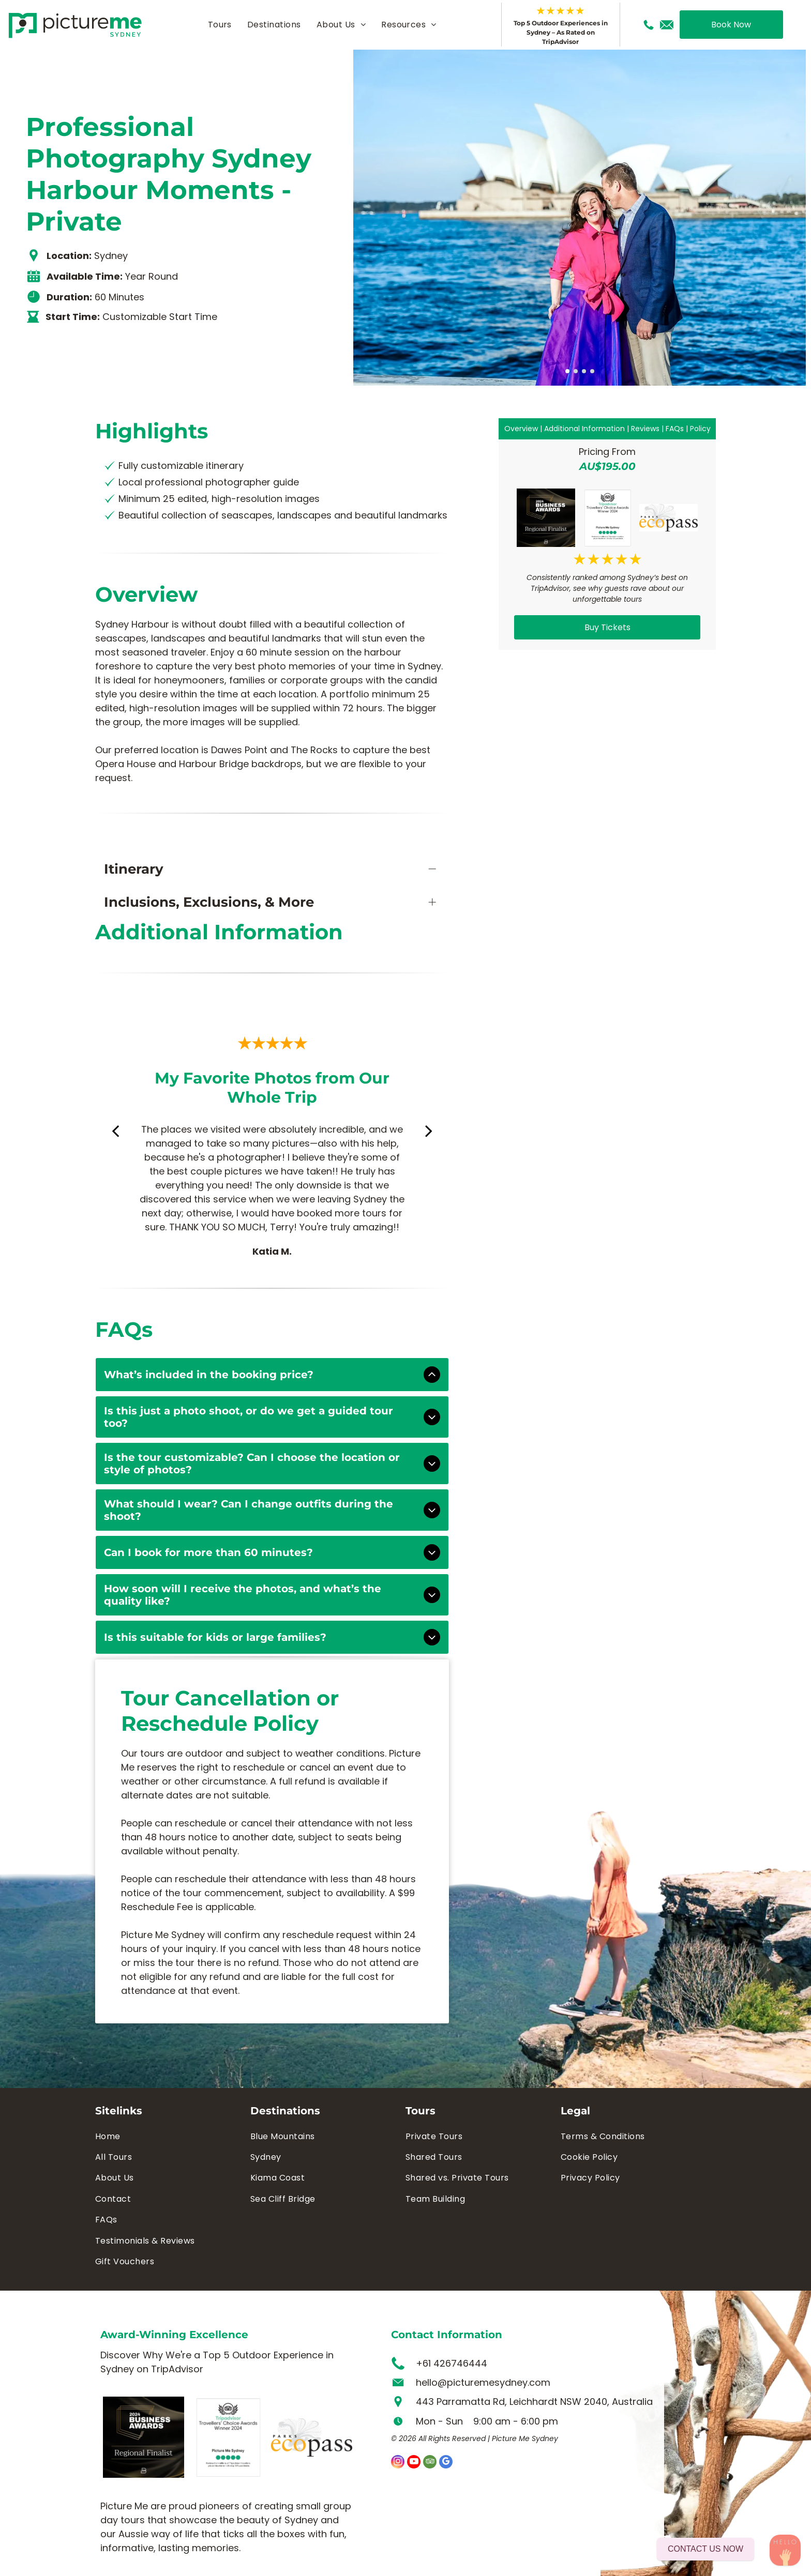  What do you see at coordinates (560, 10) in the screenshot?
I see `★★★★★` at bounding box center [560, 10].